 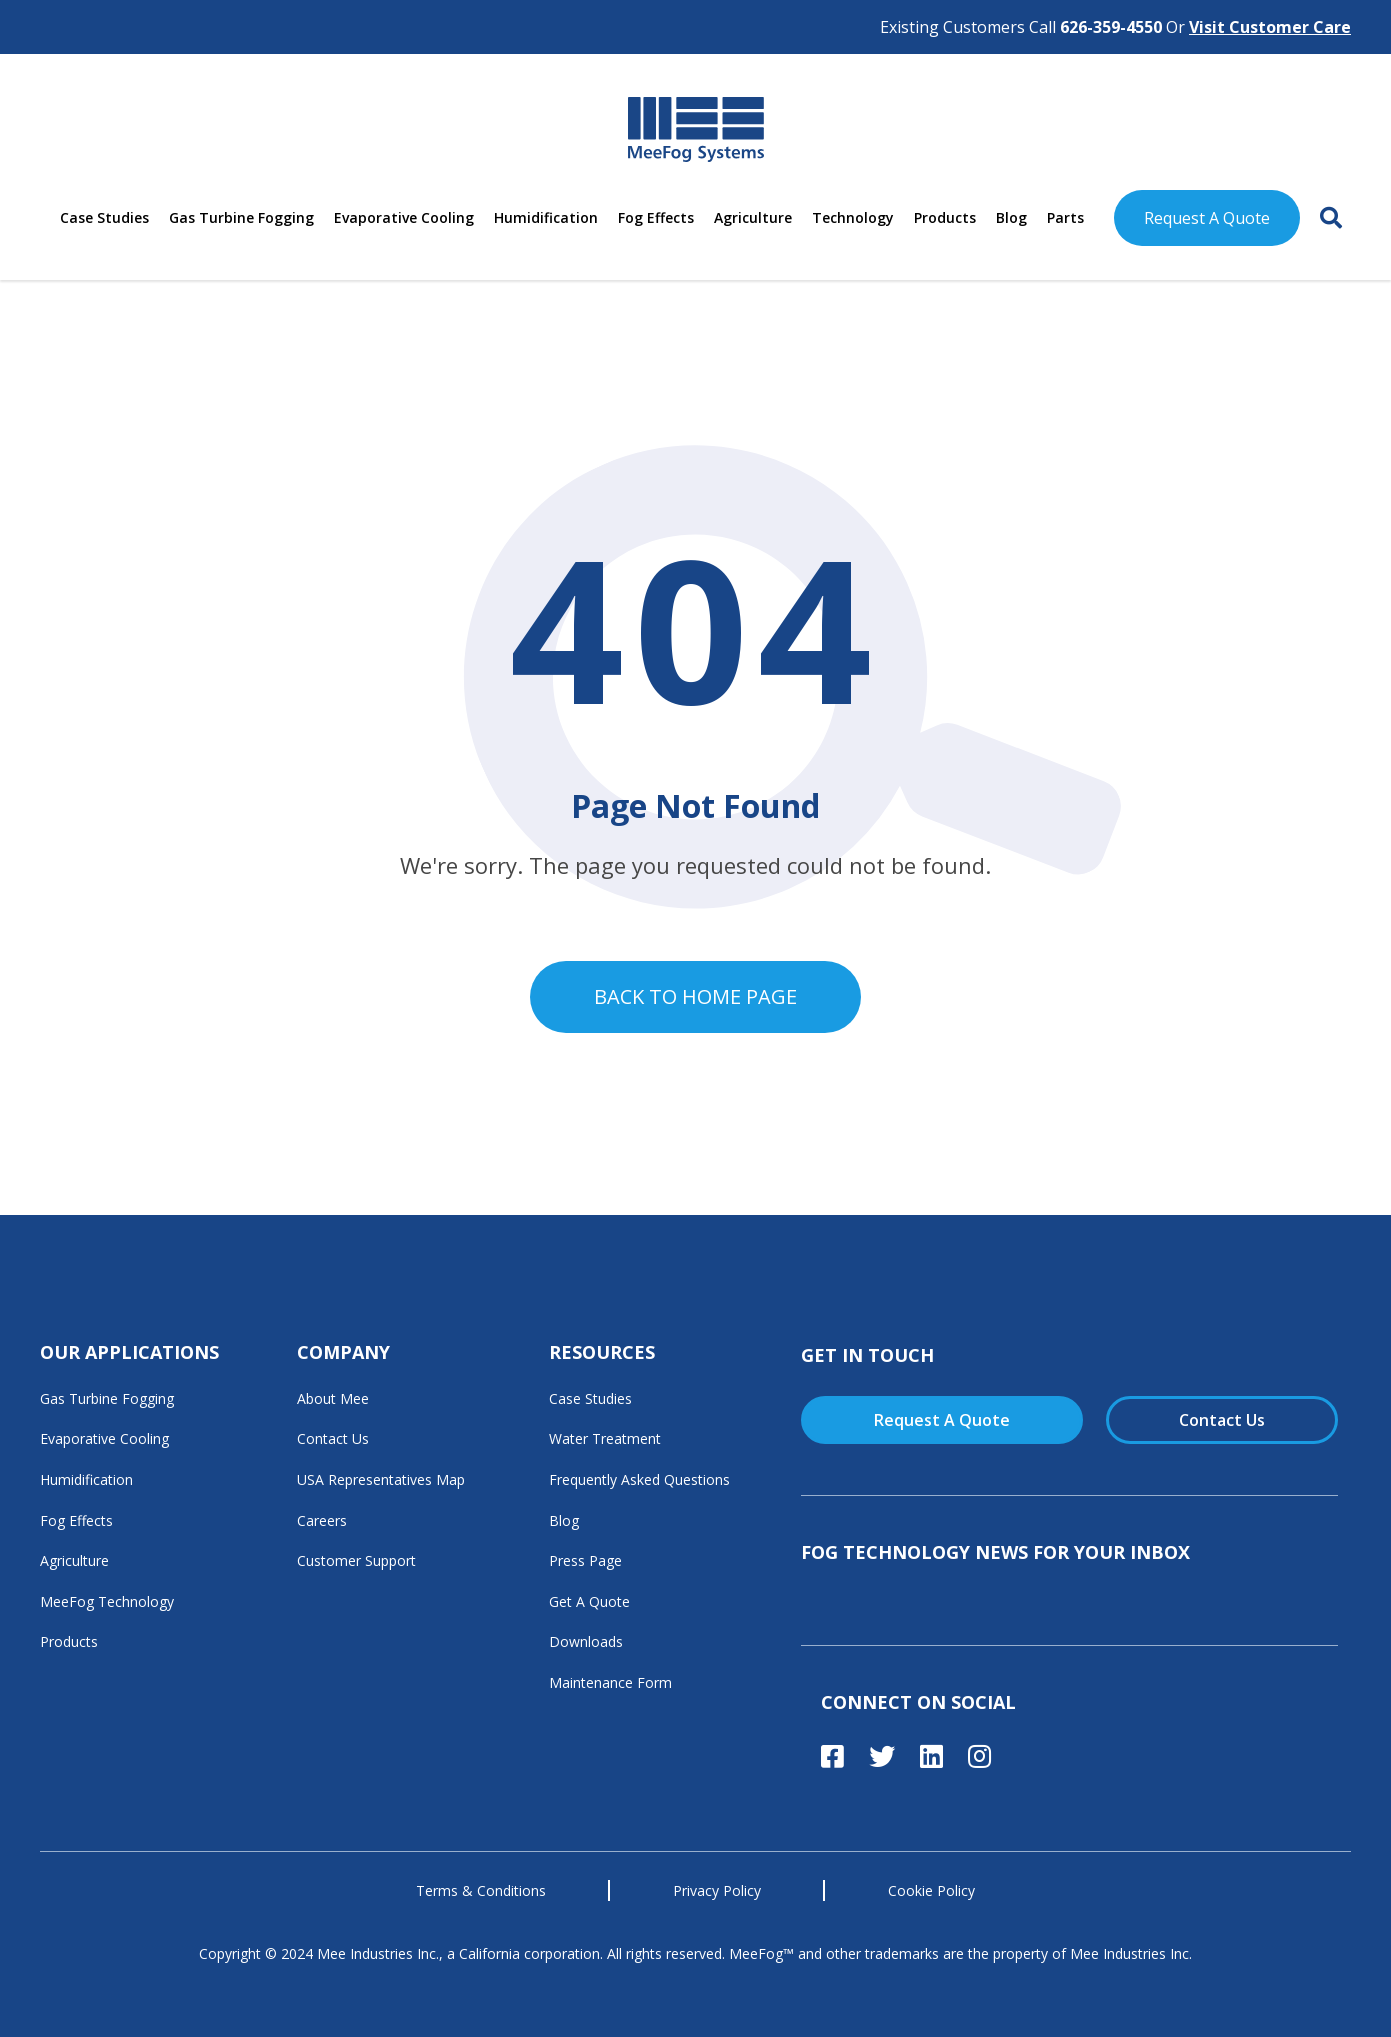 I want to click on Products, so click(x=945, y=217).